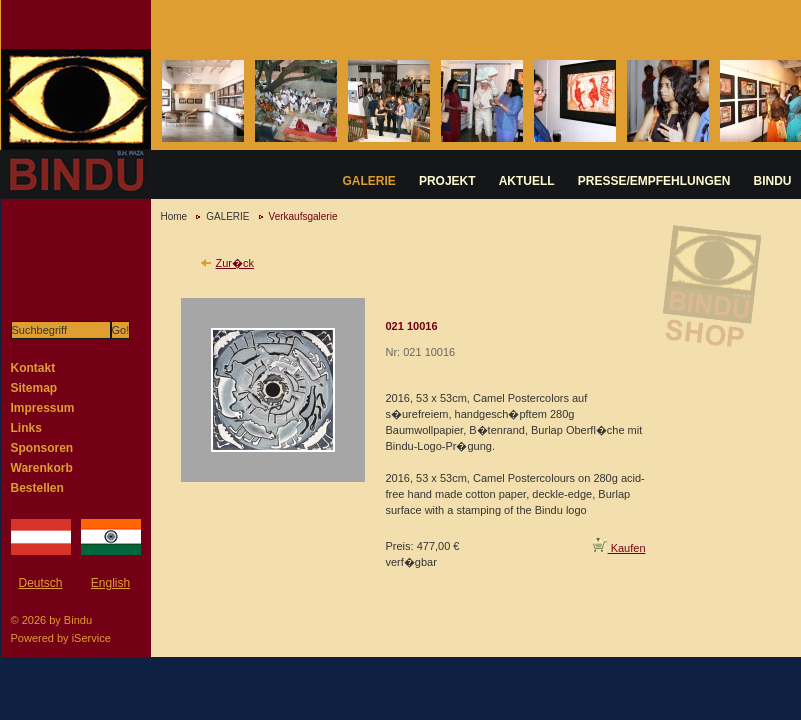  What do you see at coordinates (42, 468) in the screenshot?
I see `Warenkorb` at bounding box center [42, 468].